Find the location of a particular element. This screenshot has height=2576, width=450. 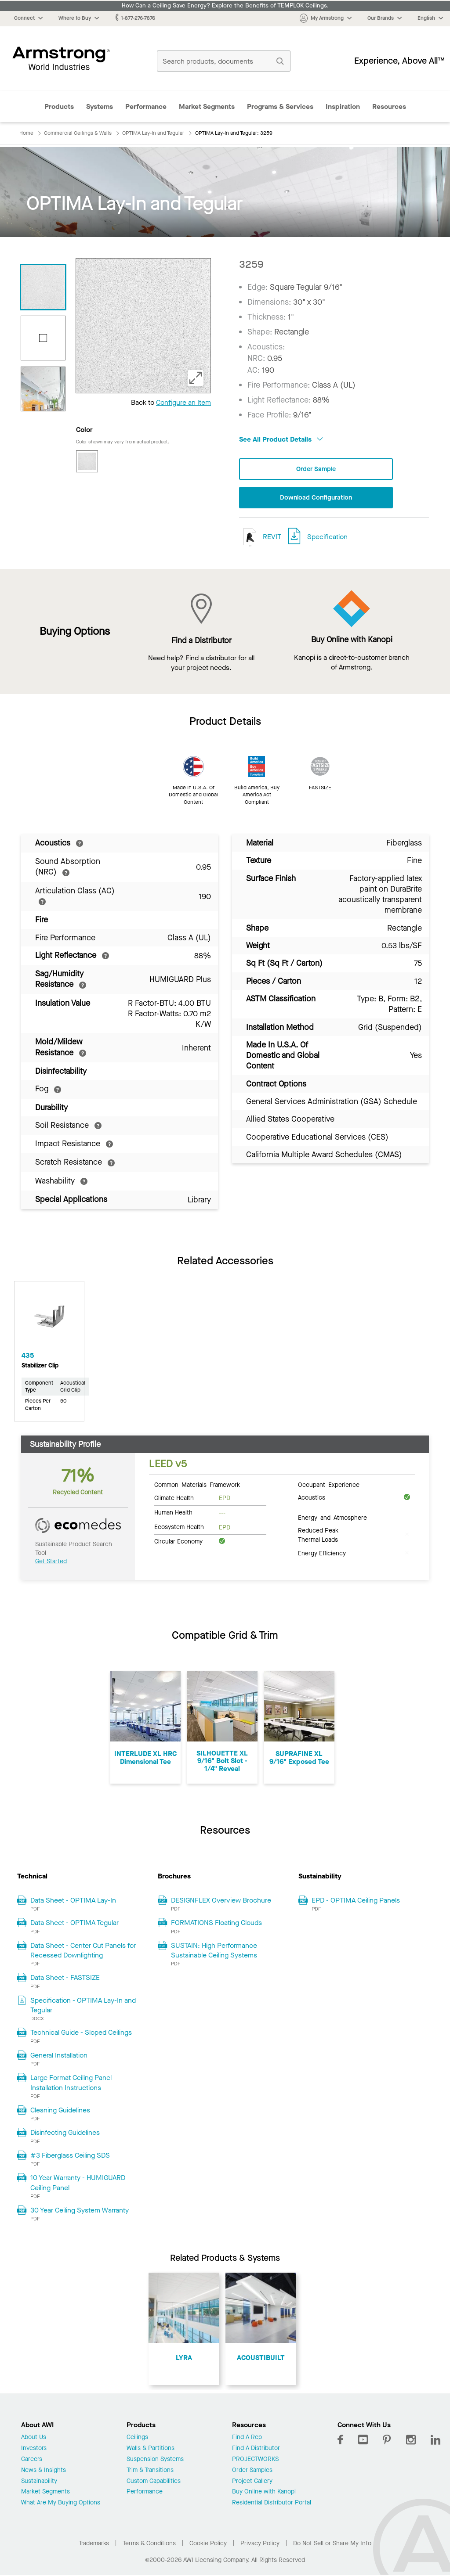

About Us is located at coordinates (33, 2439).